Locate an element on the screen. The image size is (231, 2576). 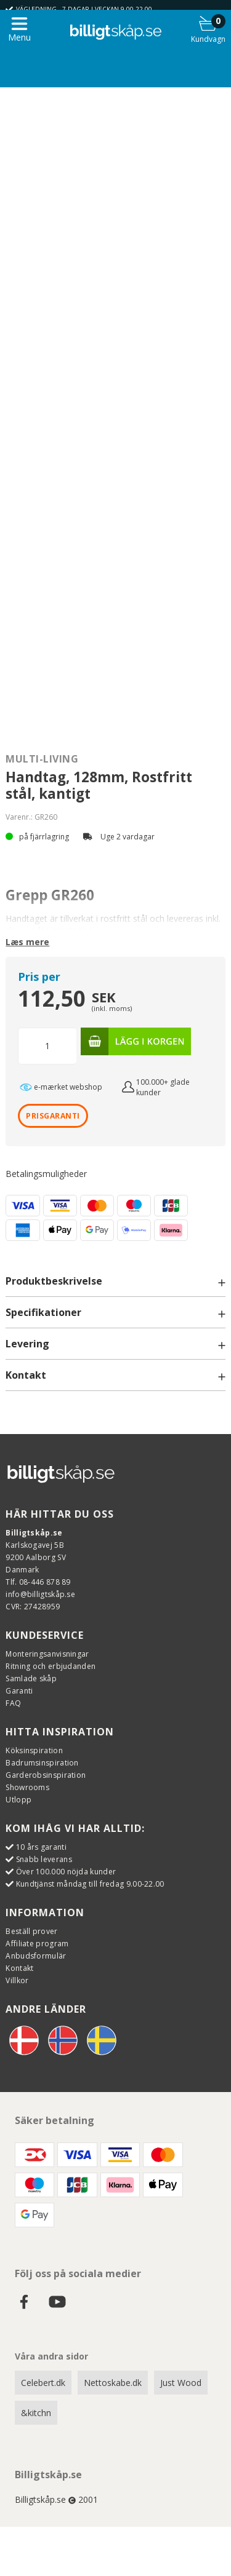
Badrumsinspiration is located at coordinates (42, 1763).